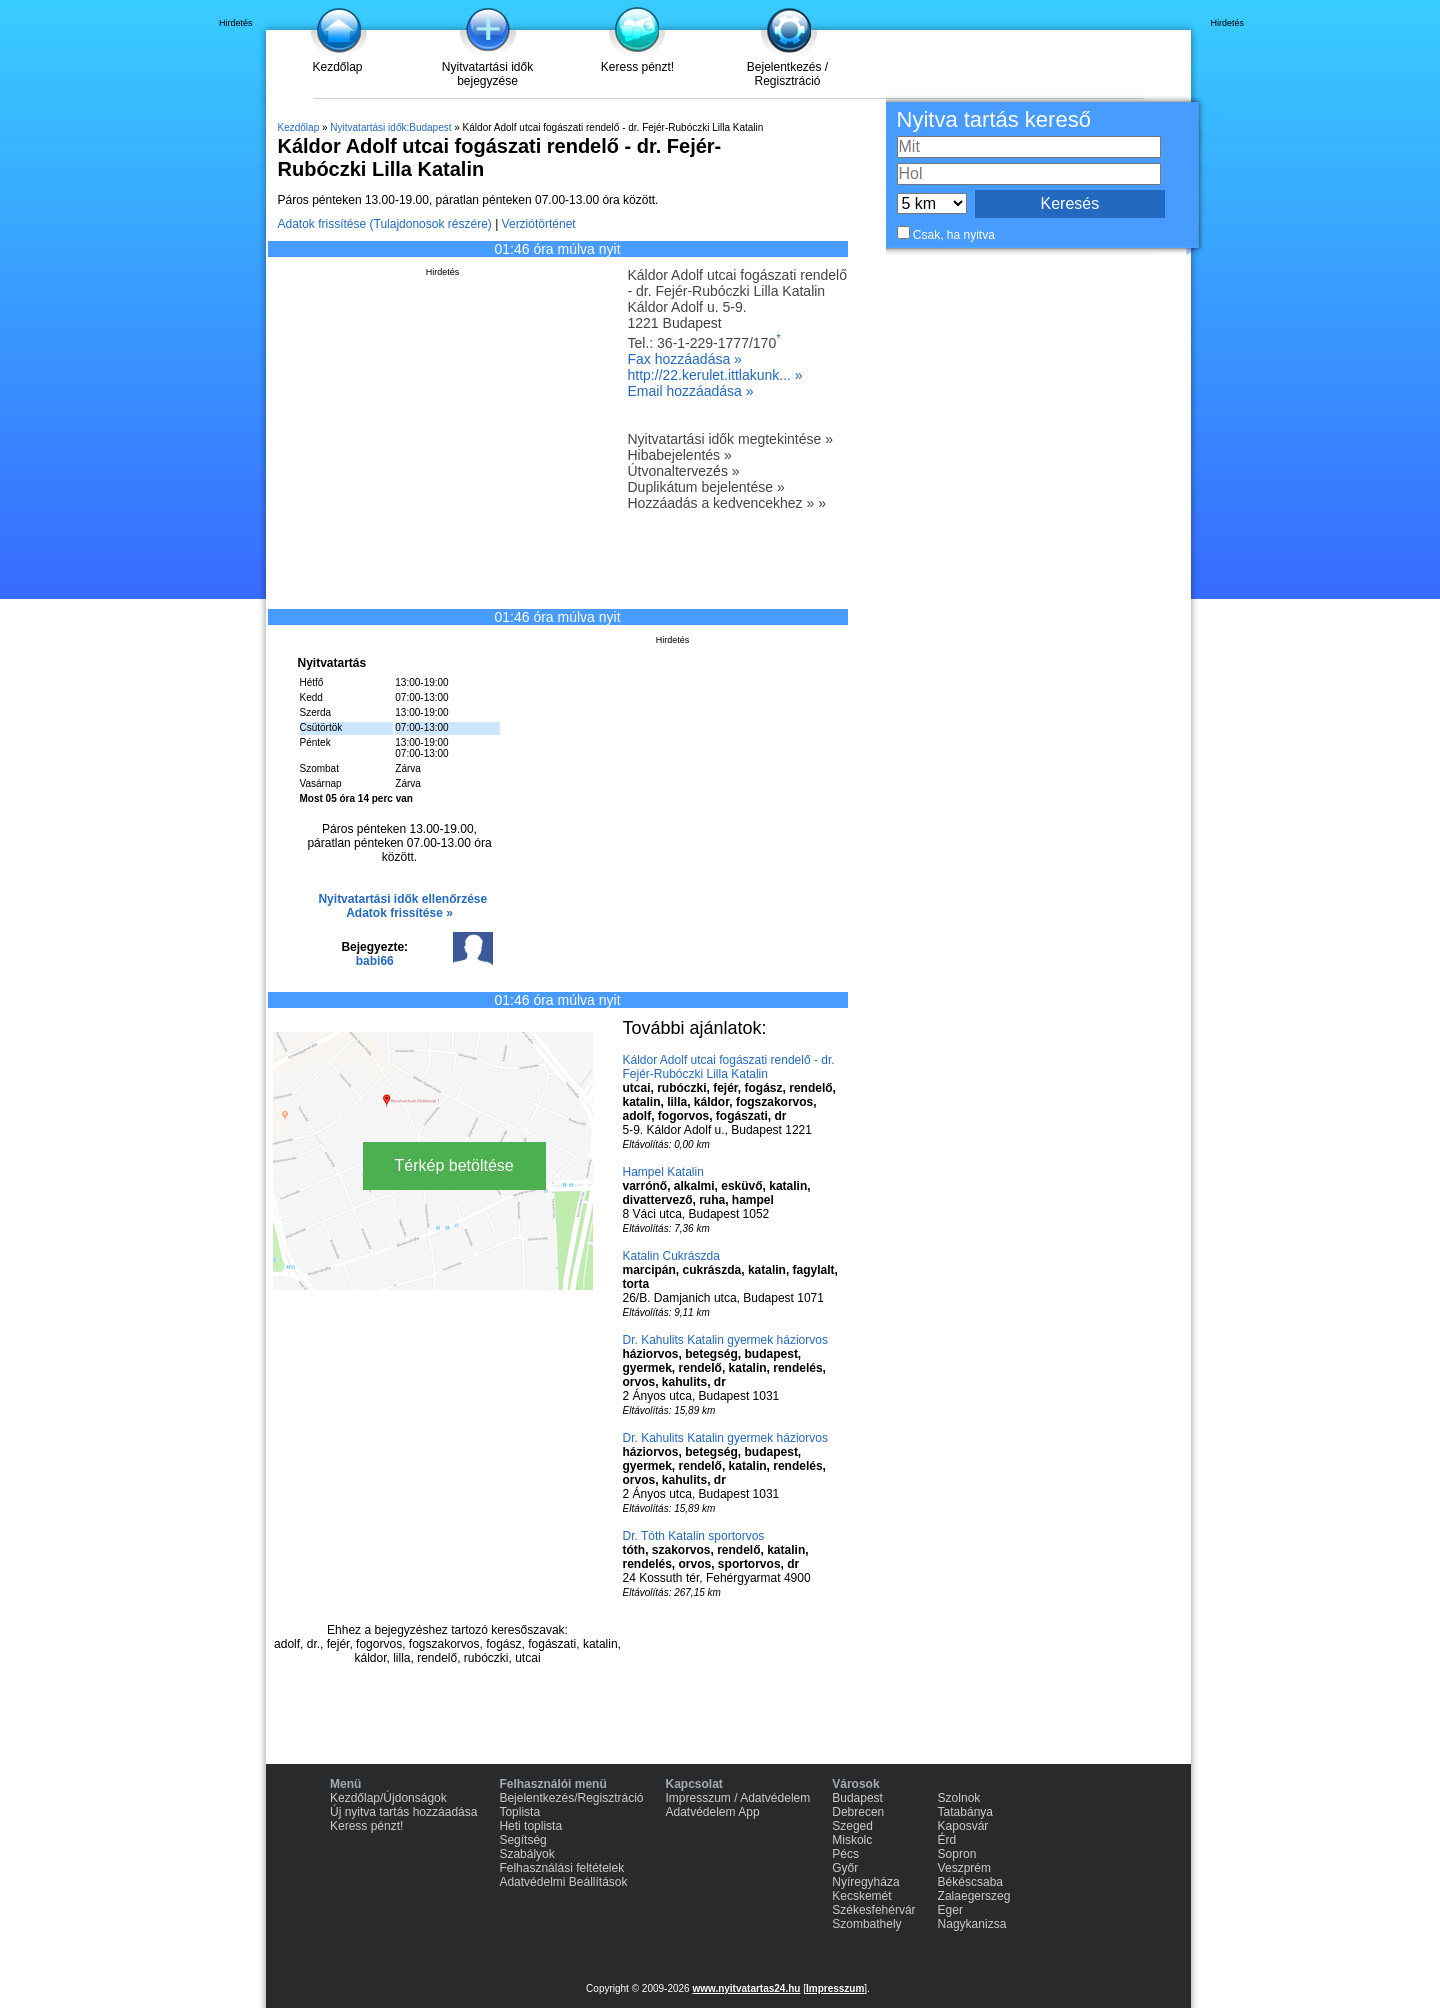  Describe the element at coordinates (787, 74) in the screenshot. I see `Bejelentkezés / Regisztráció` at that location.